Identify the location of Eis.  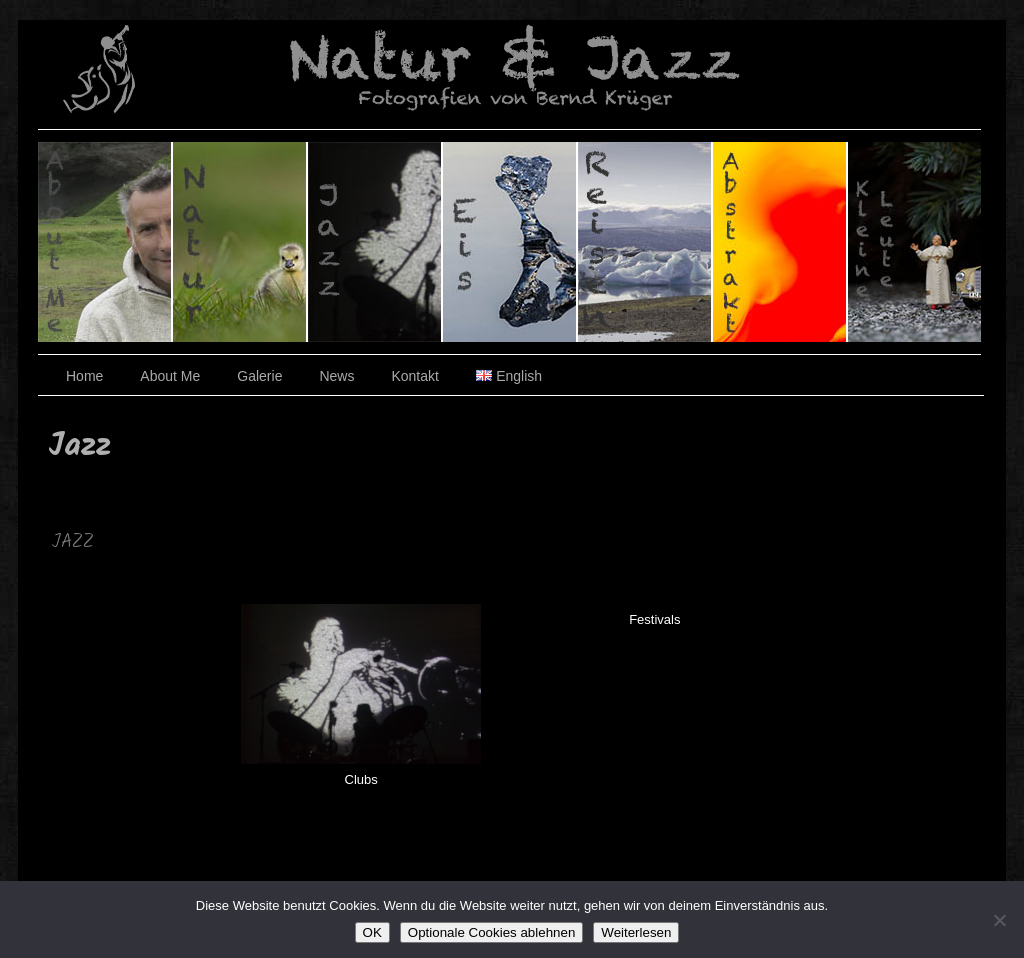
(510, 242).